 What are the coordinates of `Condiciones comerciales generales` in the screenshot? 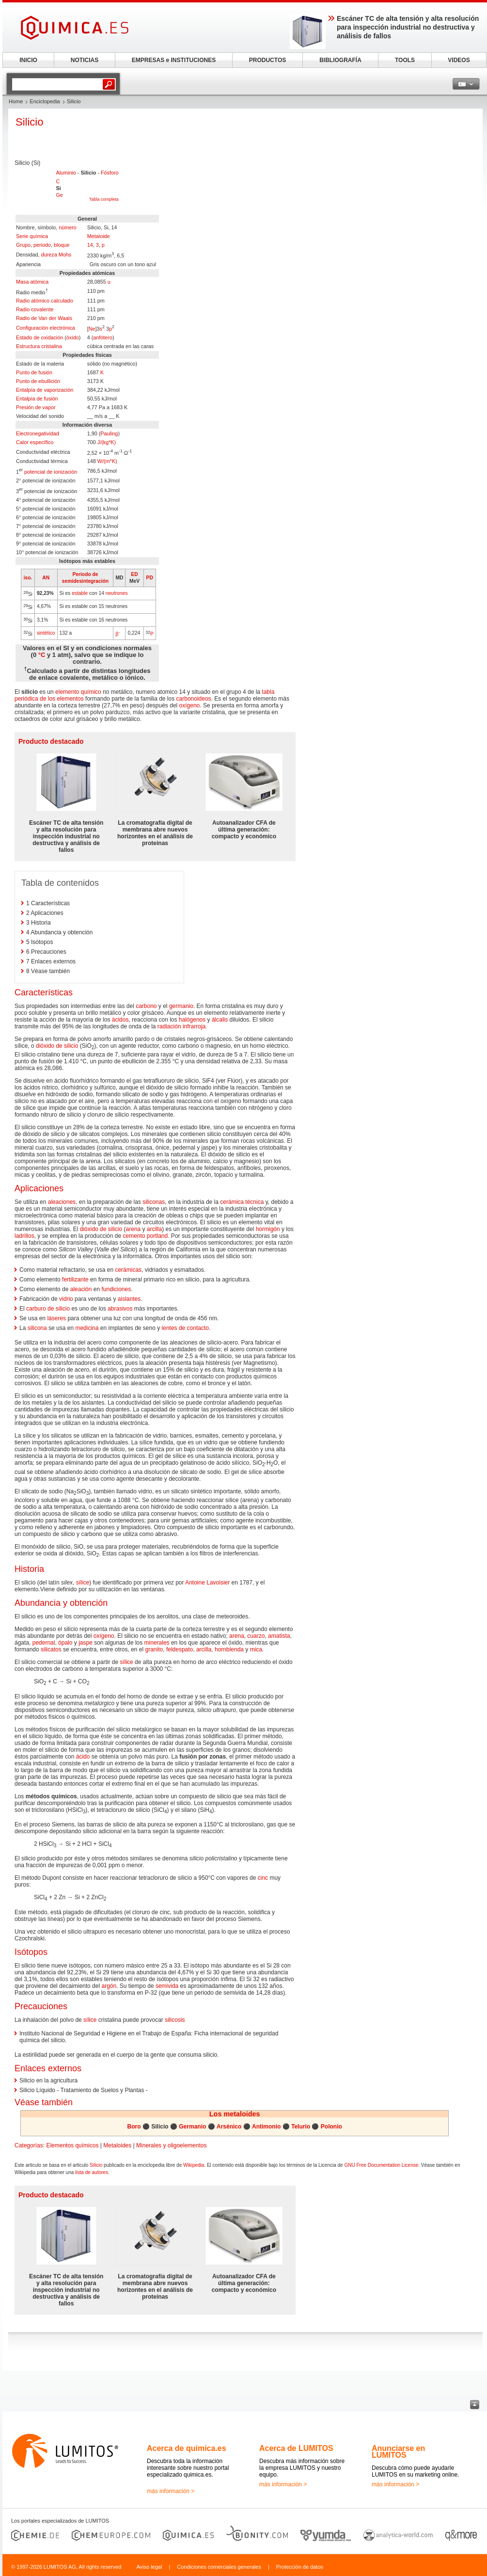 It's located at (219, 2567).